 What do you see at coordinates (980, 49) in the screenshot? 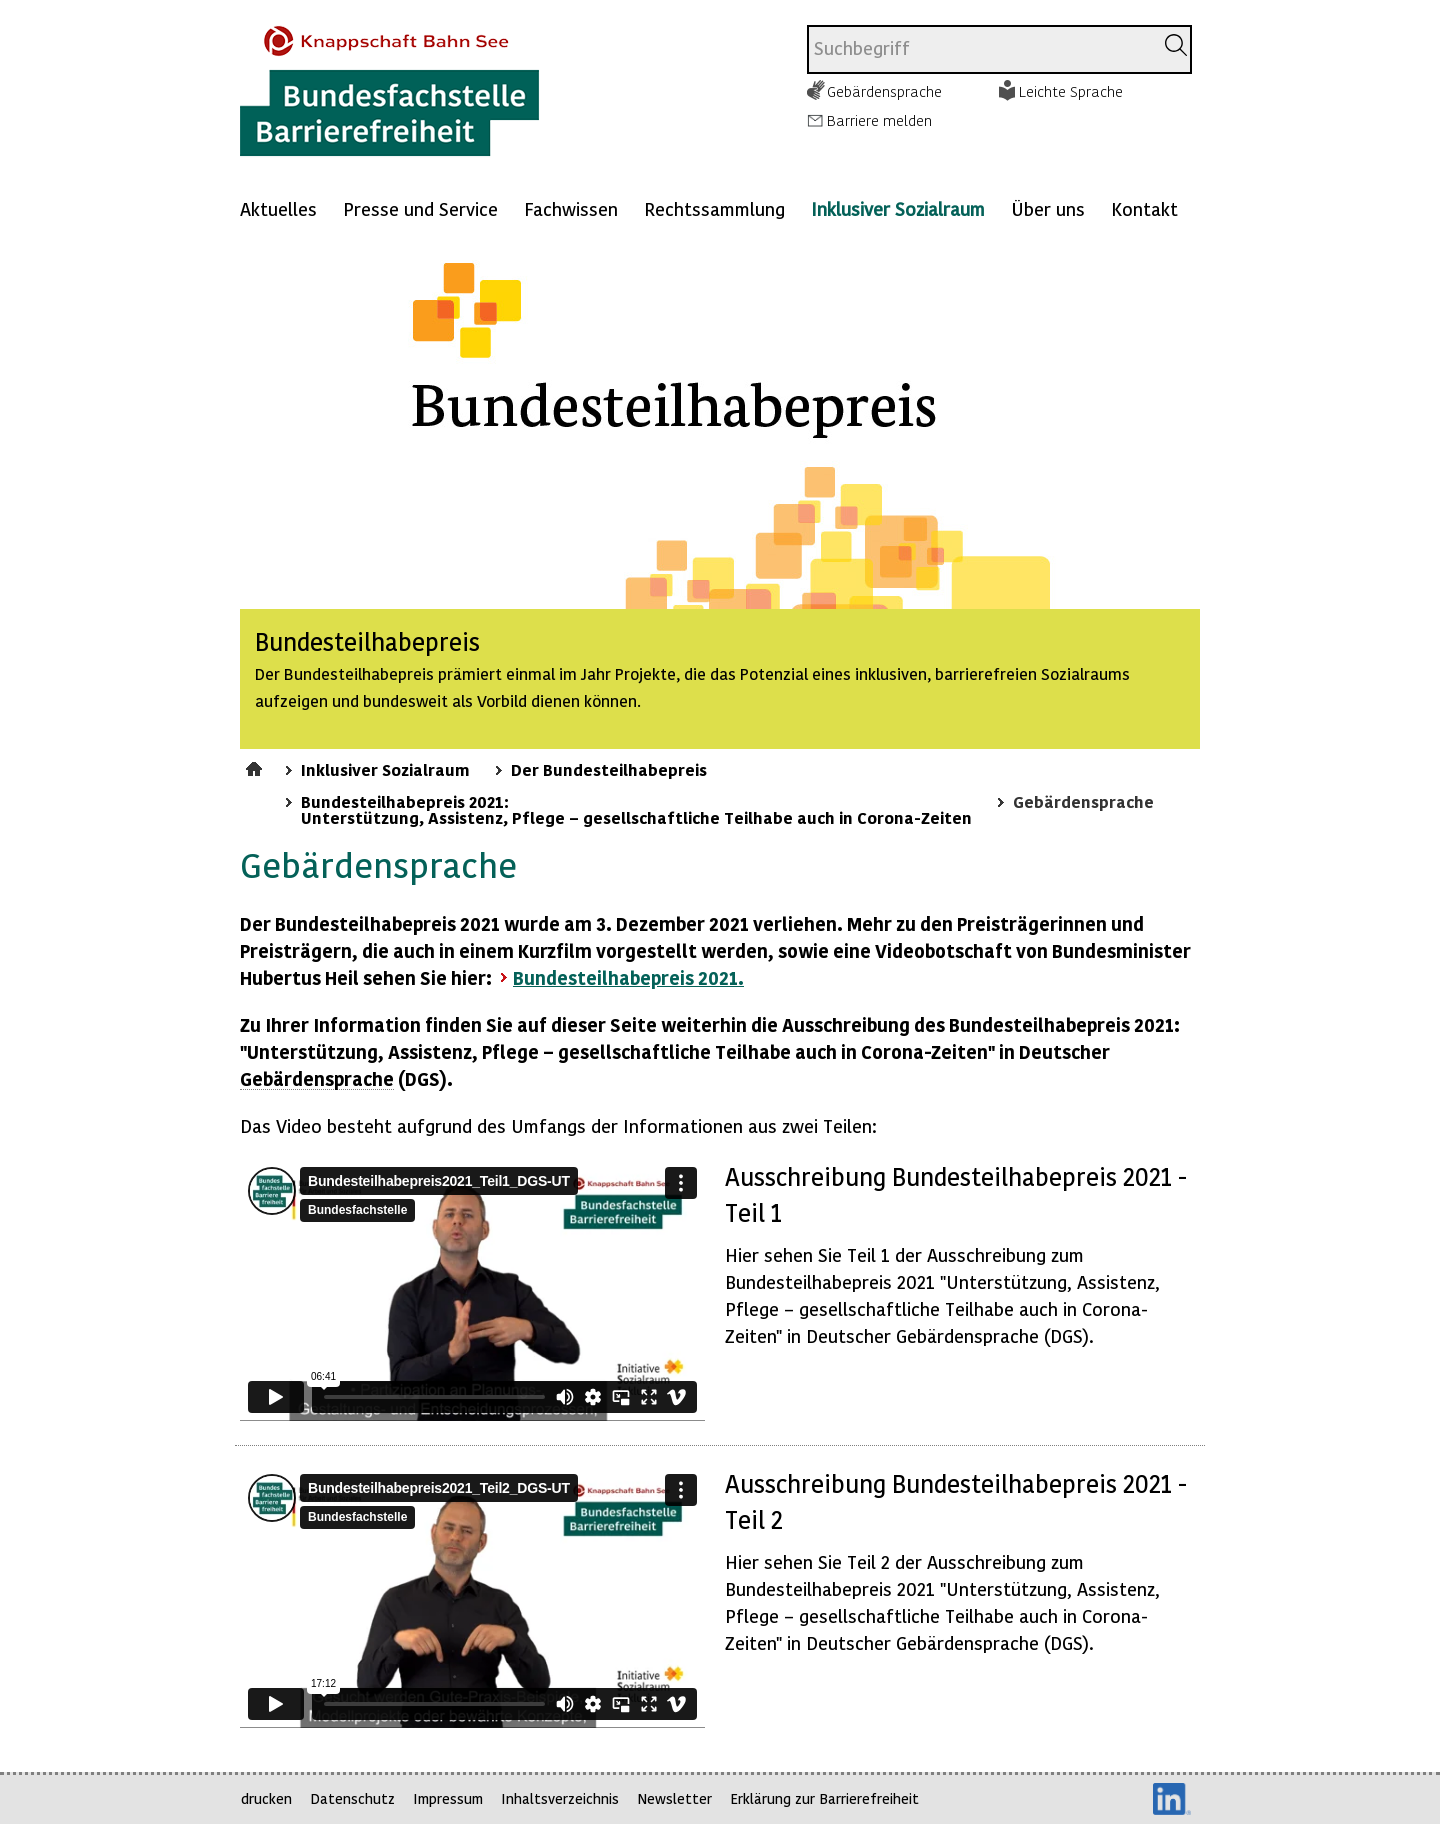
I see `[combobox]` at bounding box center [980, 49].